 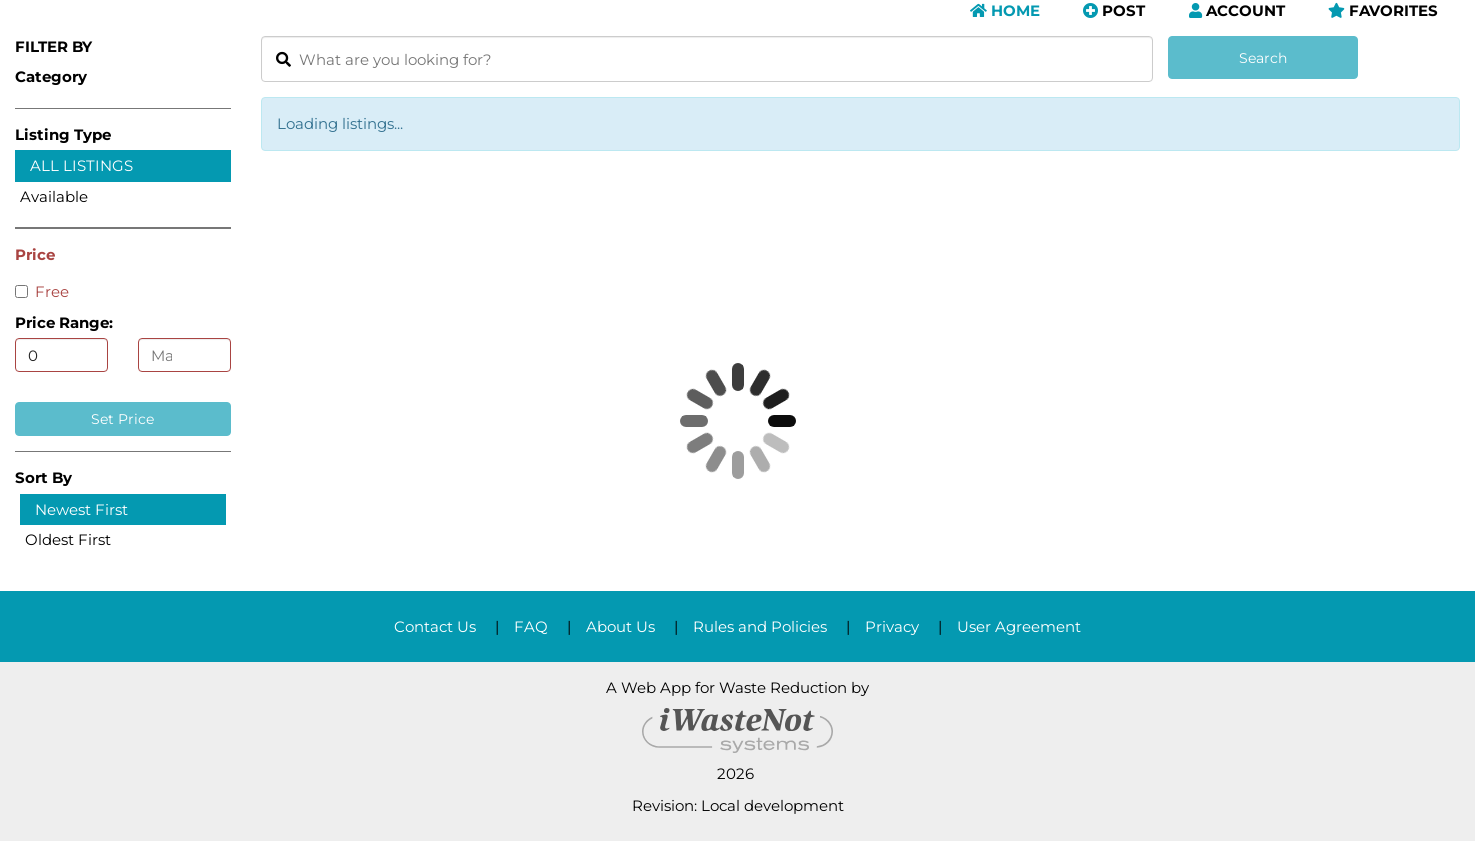 What do you see at coordinates (64, 322) in the screenshot?
I see `Price Range:` at bounding box center [64, 322].